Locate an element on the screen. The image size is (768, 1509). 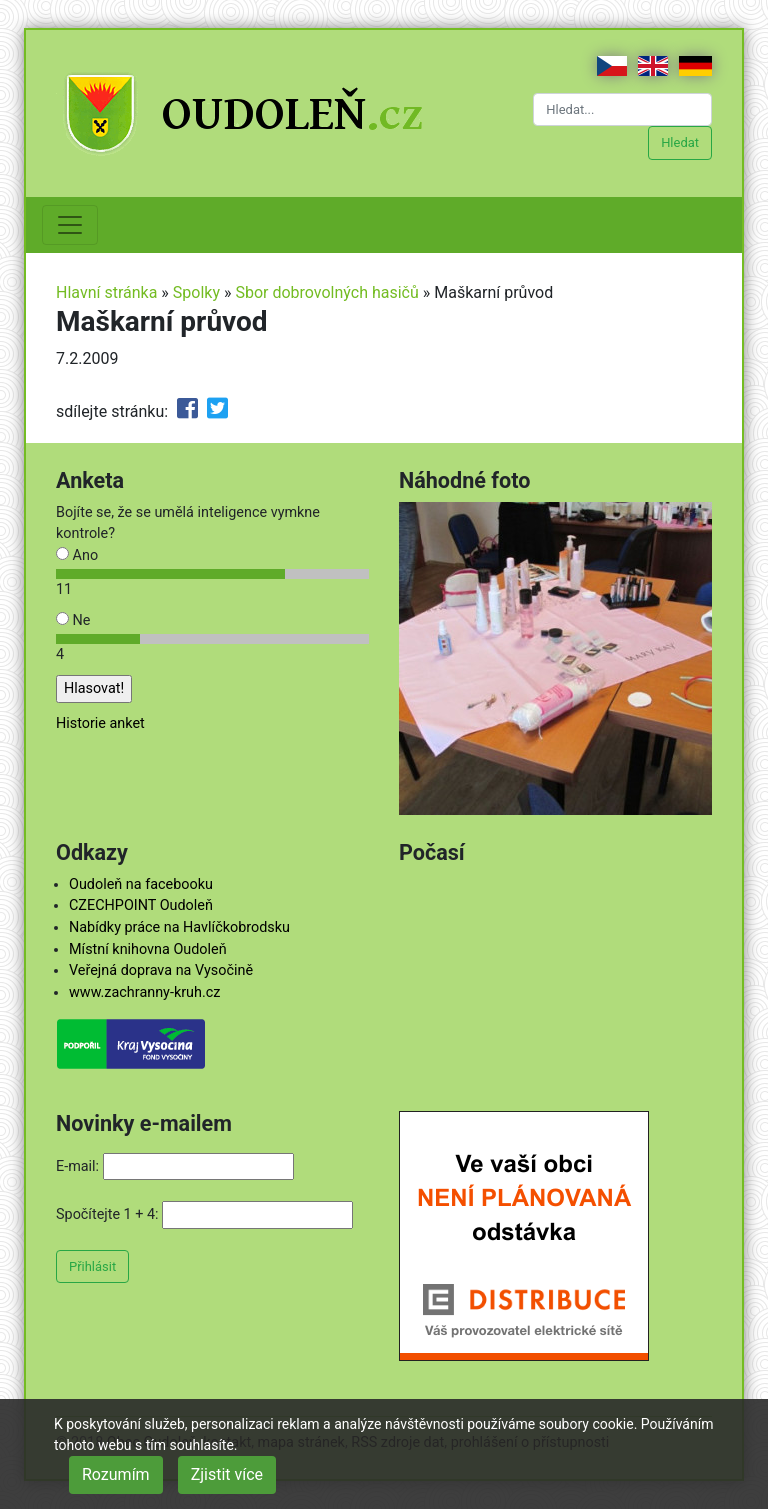
Místní knihovna Oudoleň is located at coordinates (148, 949).